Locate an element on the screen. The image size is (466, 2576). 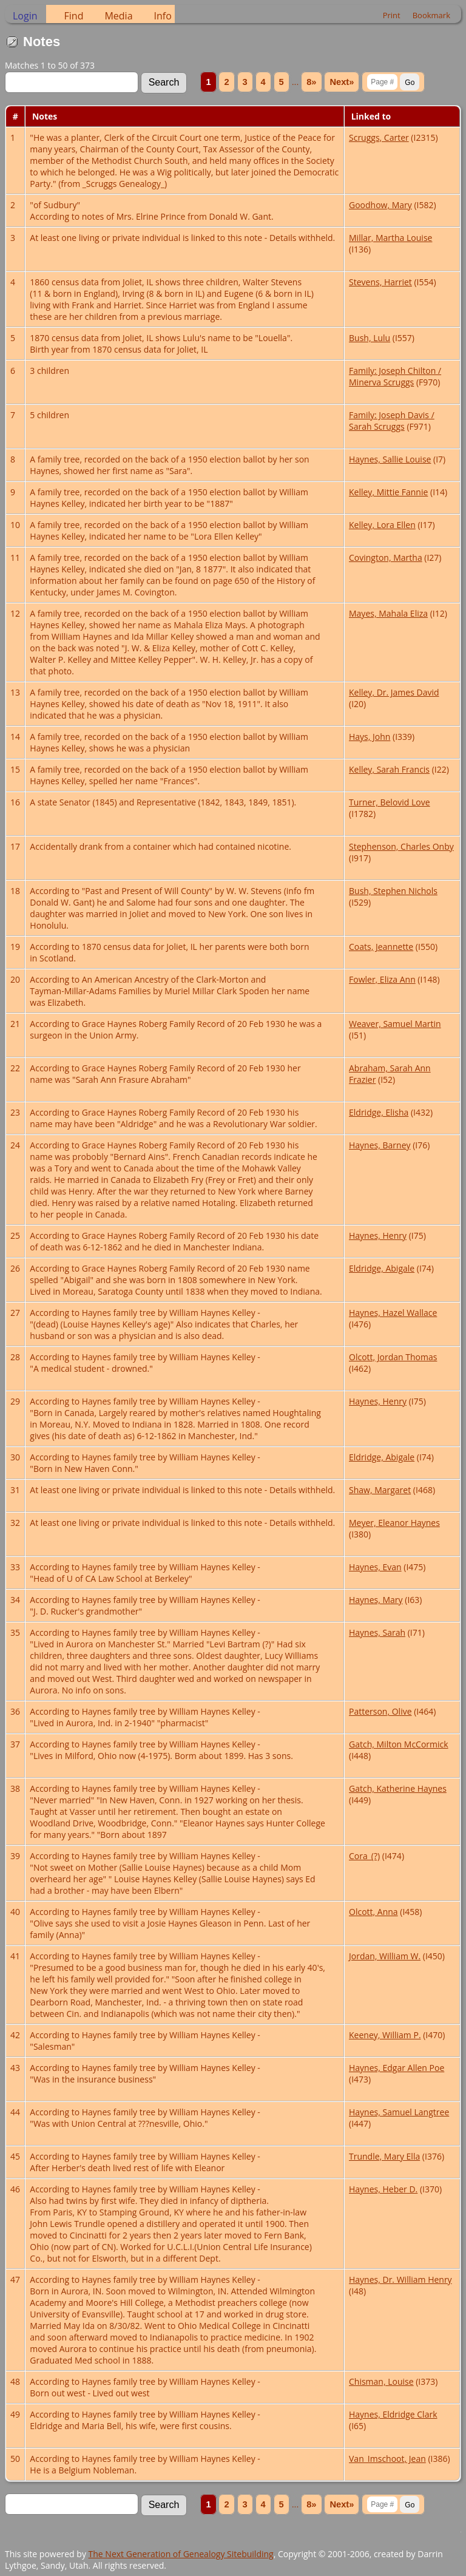
Family: Joseph Chilton / Minerva Scruggs is located at coordinates (395, 376).